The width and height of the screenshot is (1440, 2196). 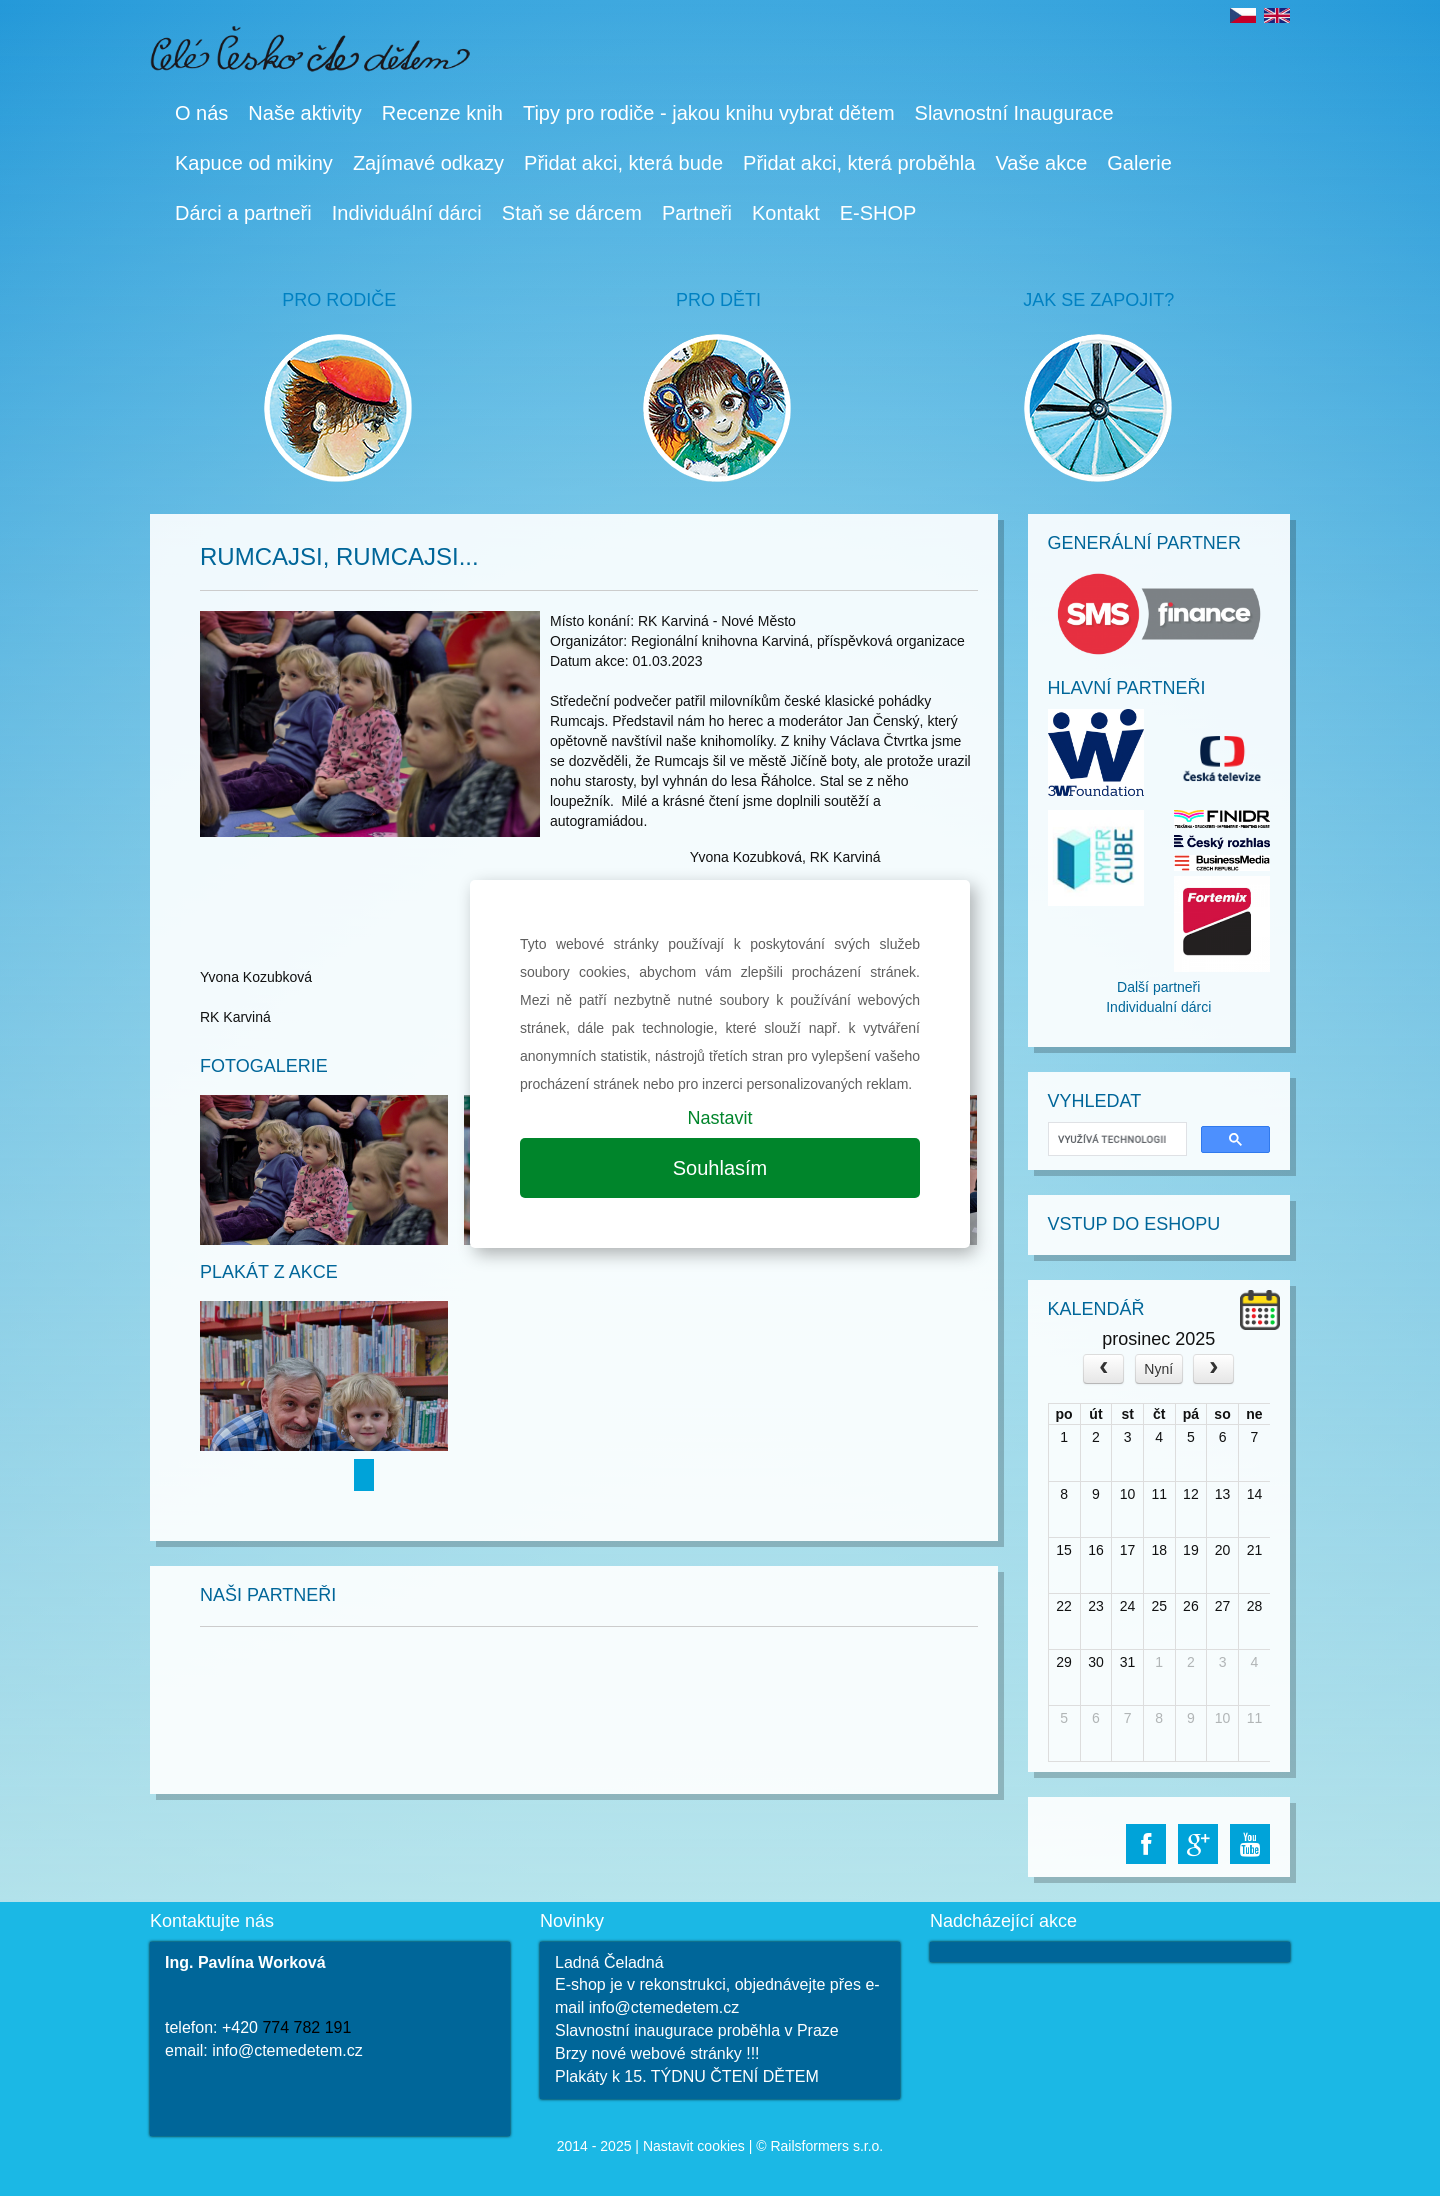 I want to click on Další partneři, so click(x=1158, y=987).